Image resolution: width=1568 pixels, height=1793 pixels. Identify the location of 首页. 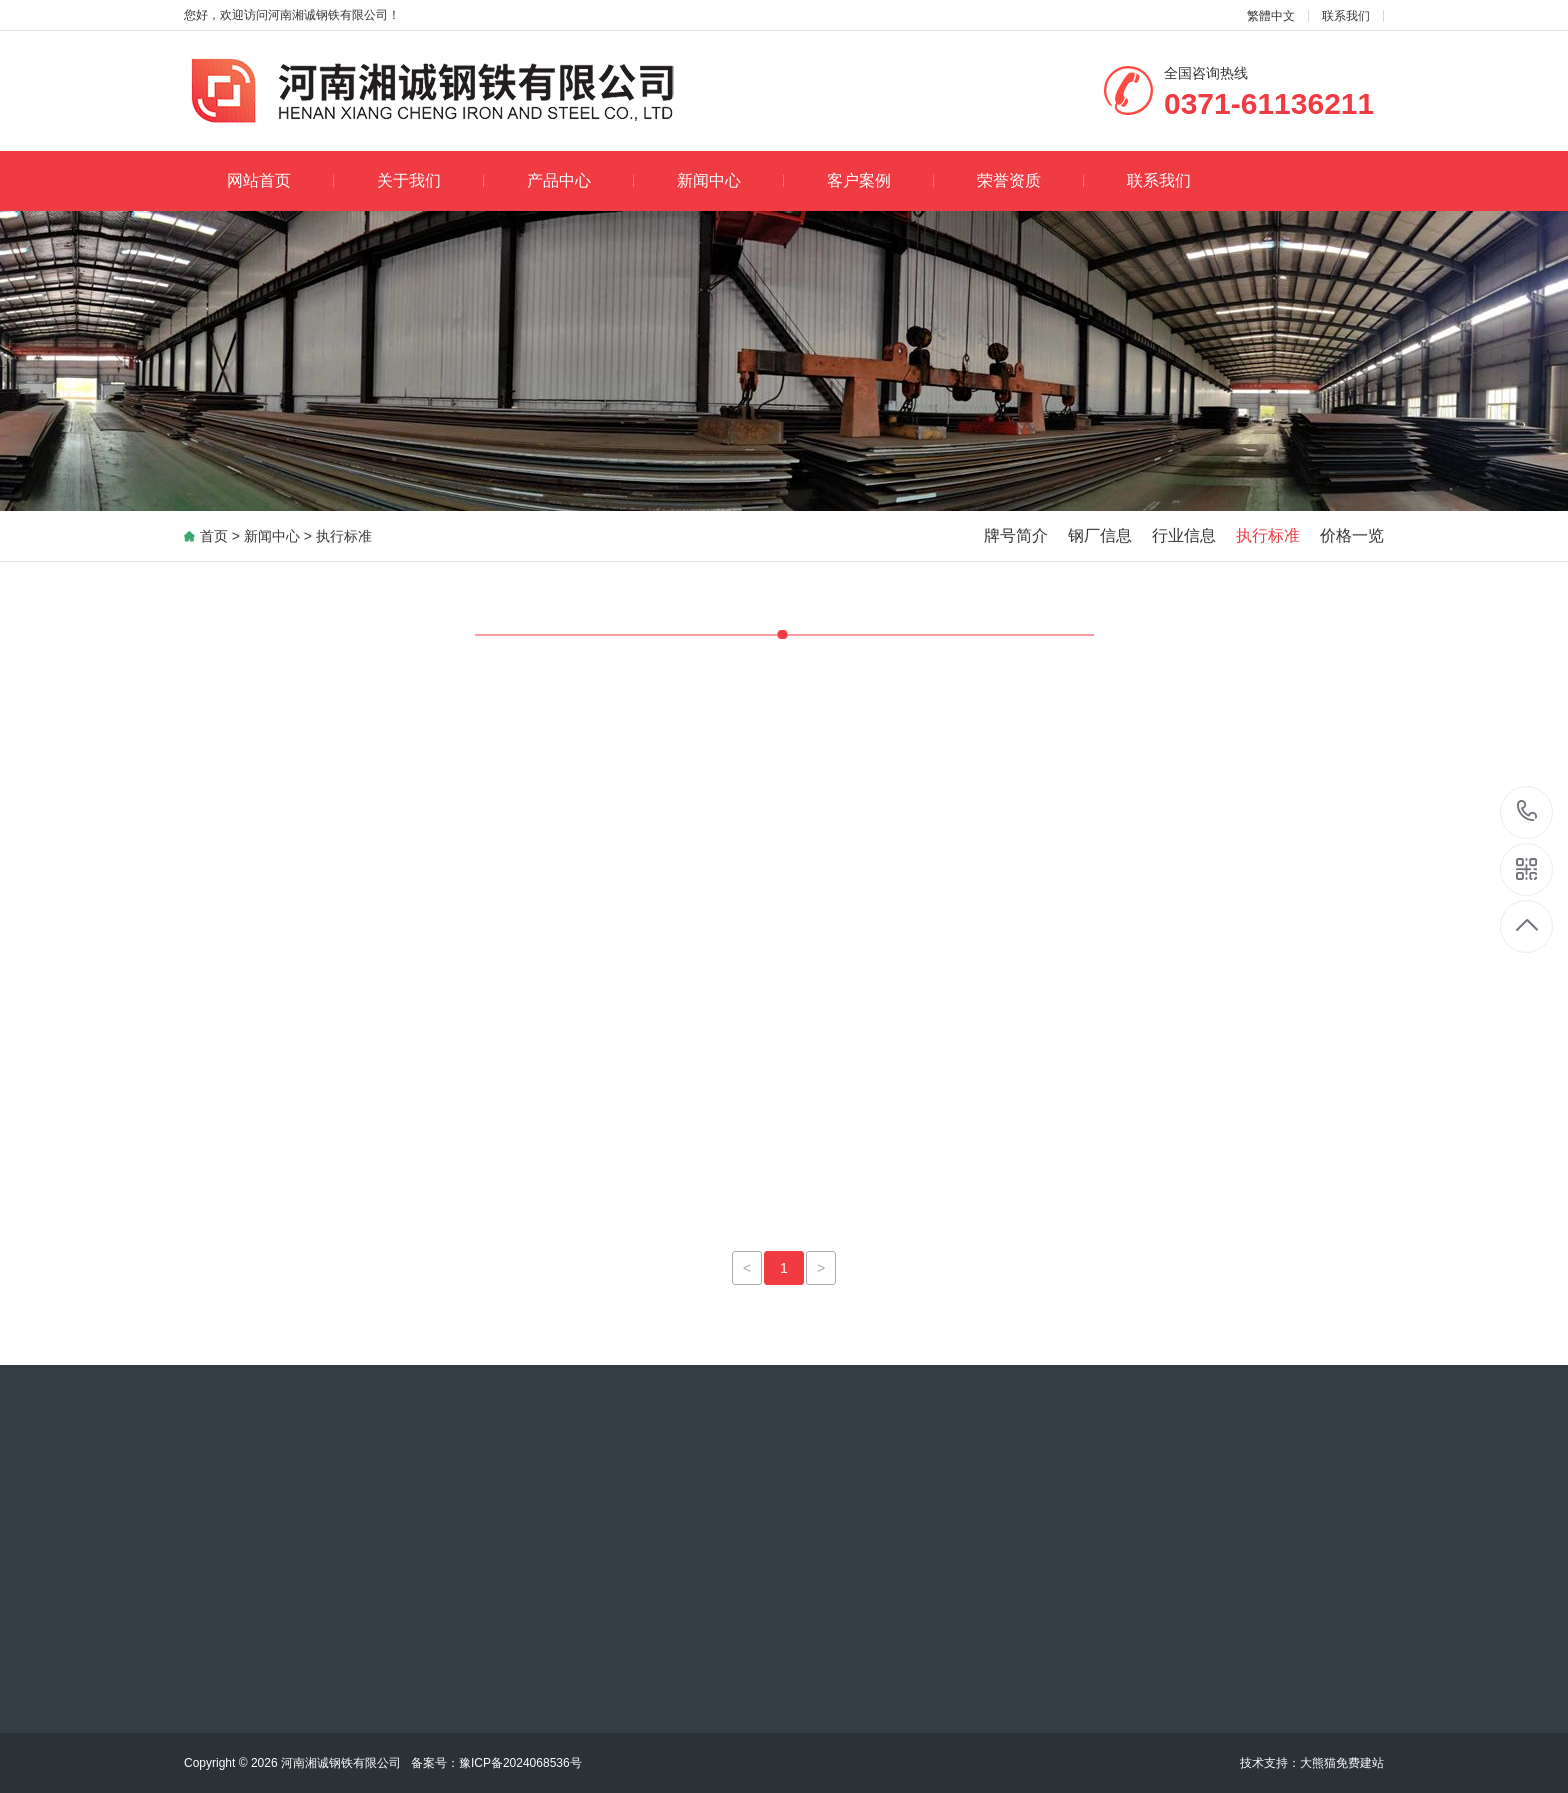
(214, 536).